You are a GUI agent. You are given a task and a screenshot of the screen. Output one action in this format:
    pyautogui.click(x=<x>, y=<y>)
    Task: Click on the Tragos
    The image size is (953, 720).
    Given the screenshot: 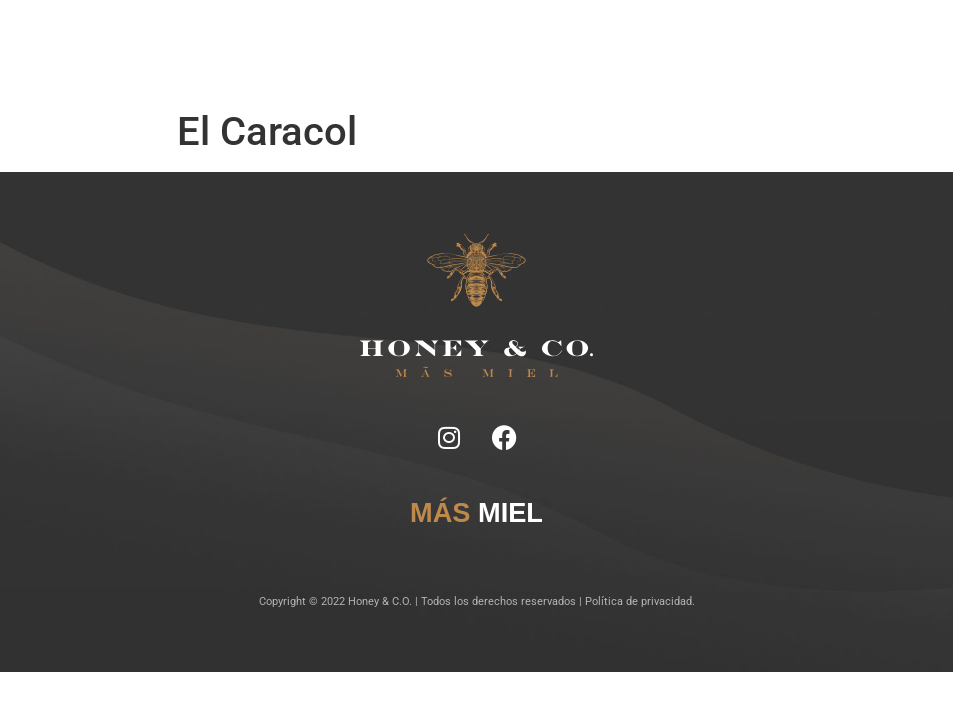 What is the action you would take?
    pyautogui.click(x=445, y=39)
    